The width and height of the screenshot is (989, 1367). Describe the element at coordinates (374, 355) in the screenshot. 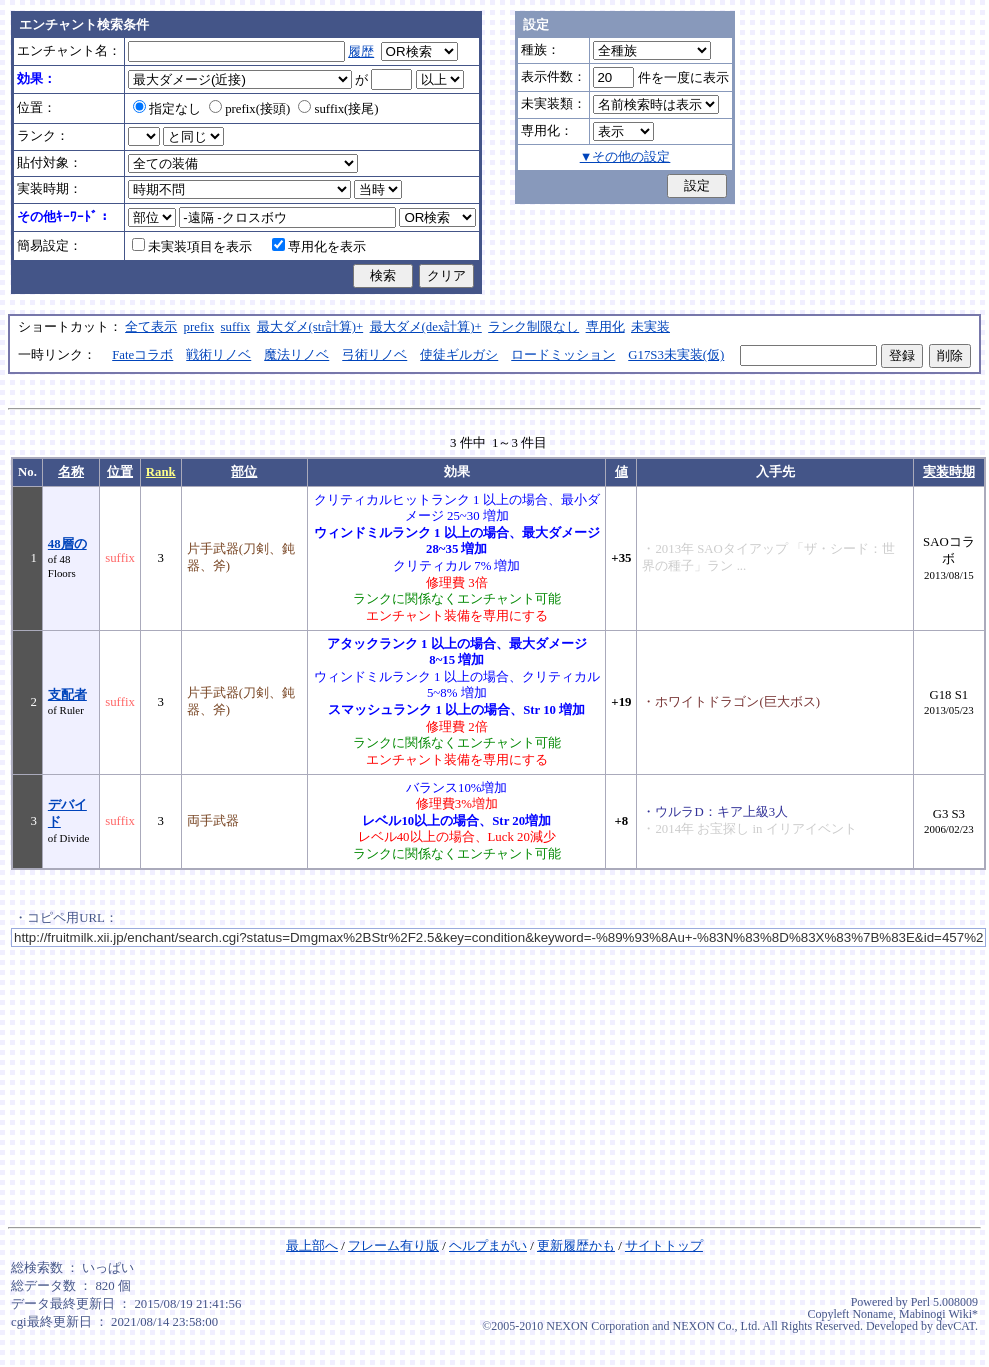

I see `弓術リノベ` at that location.